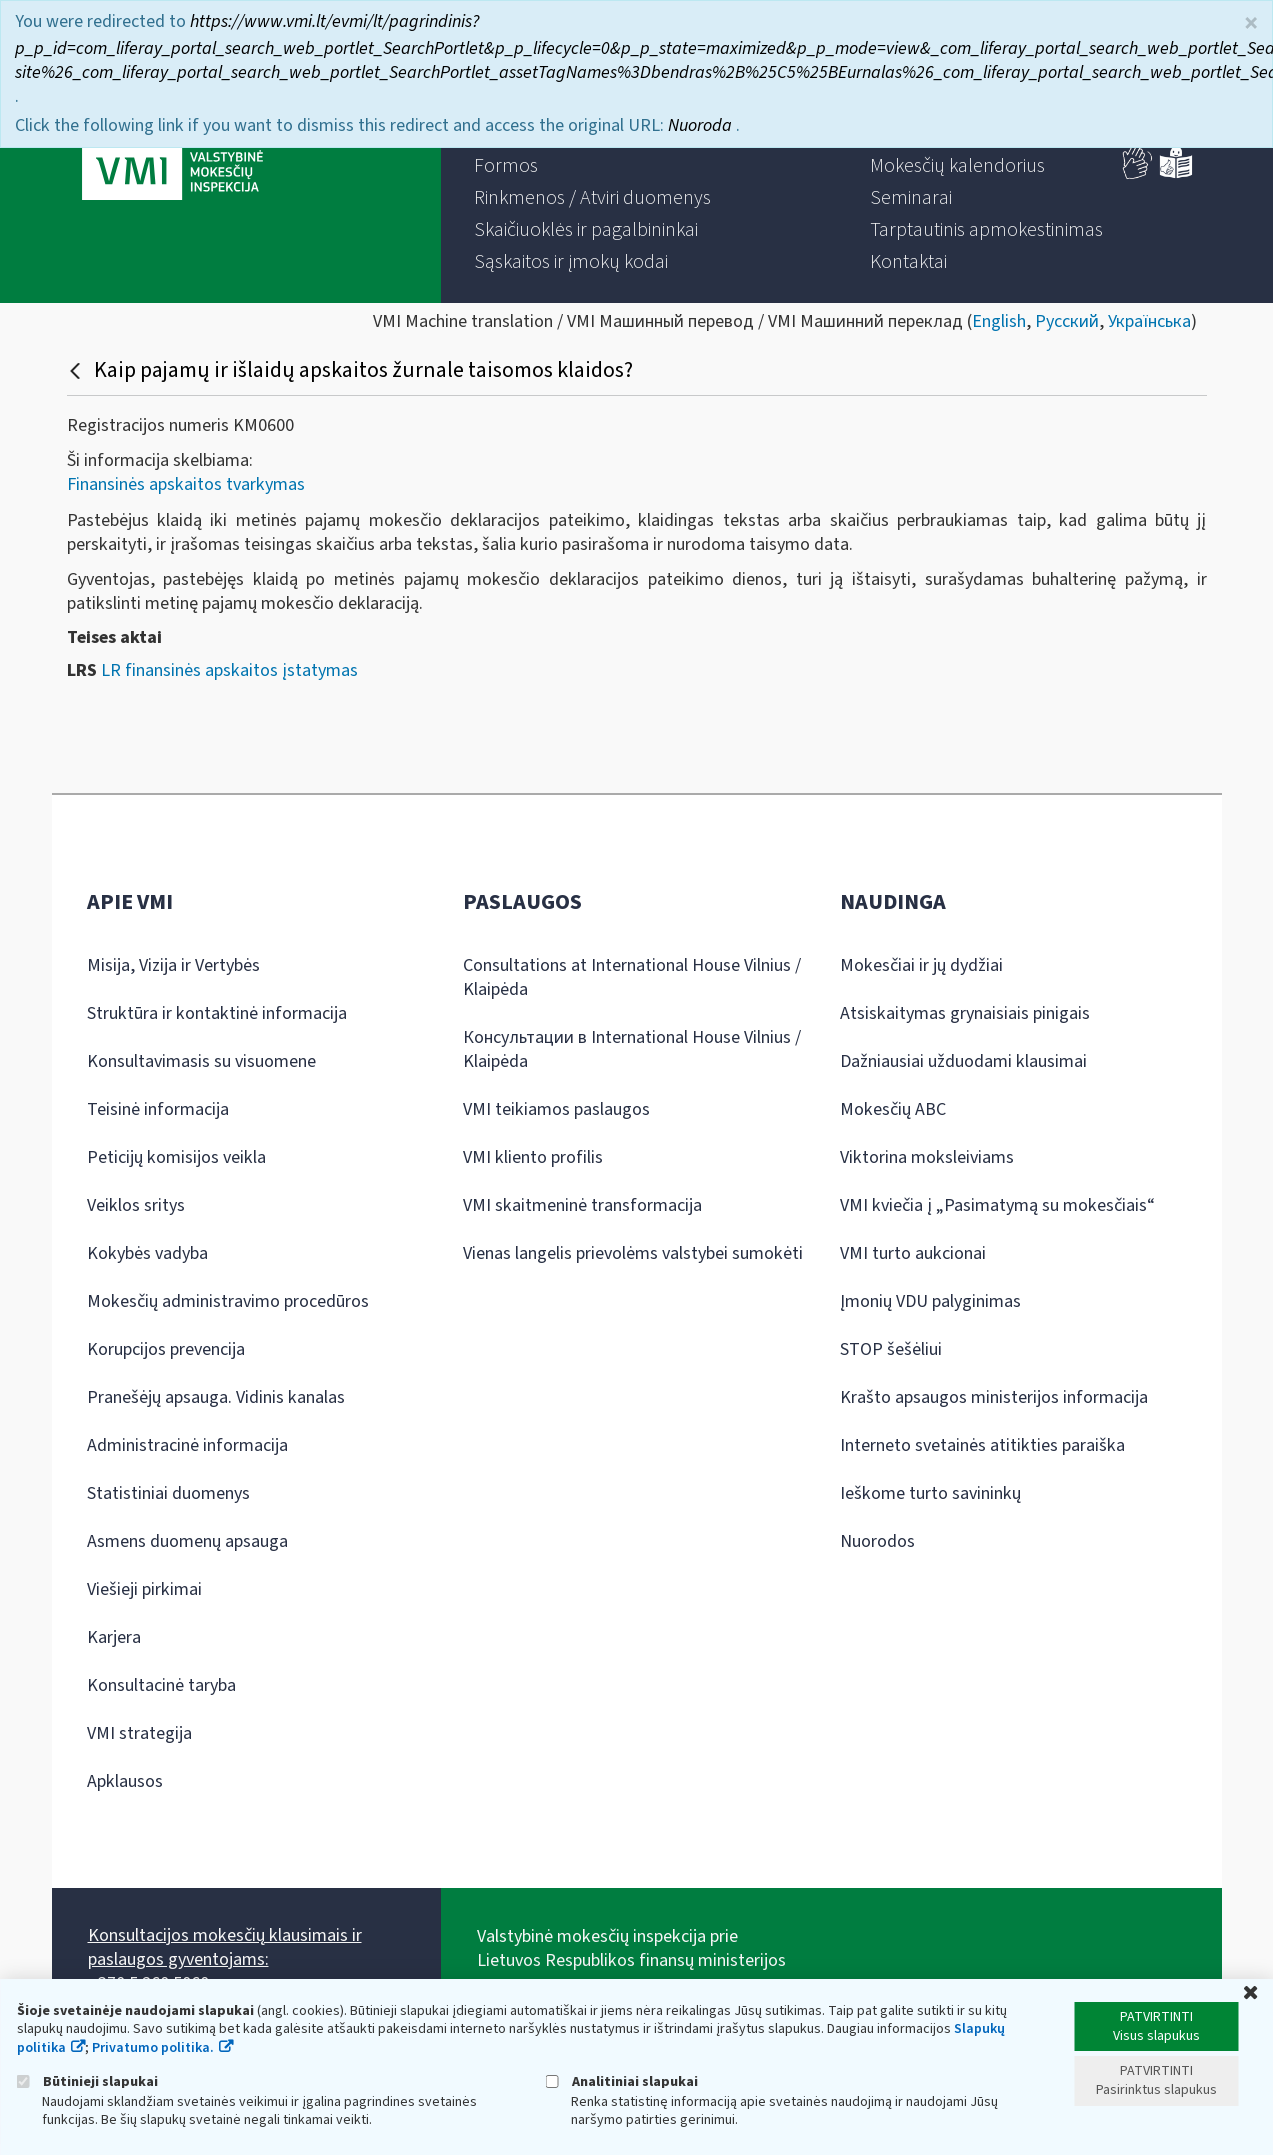 The width and height of the screenshot is (1273, 2155). Describe the element at coordinates (994, 1397) in the screenshot. I see `Krašto apsaugos ministerijos informacija` at that location.